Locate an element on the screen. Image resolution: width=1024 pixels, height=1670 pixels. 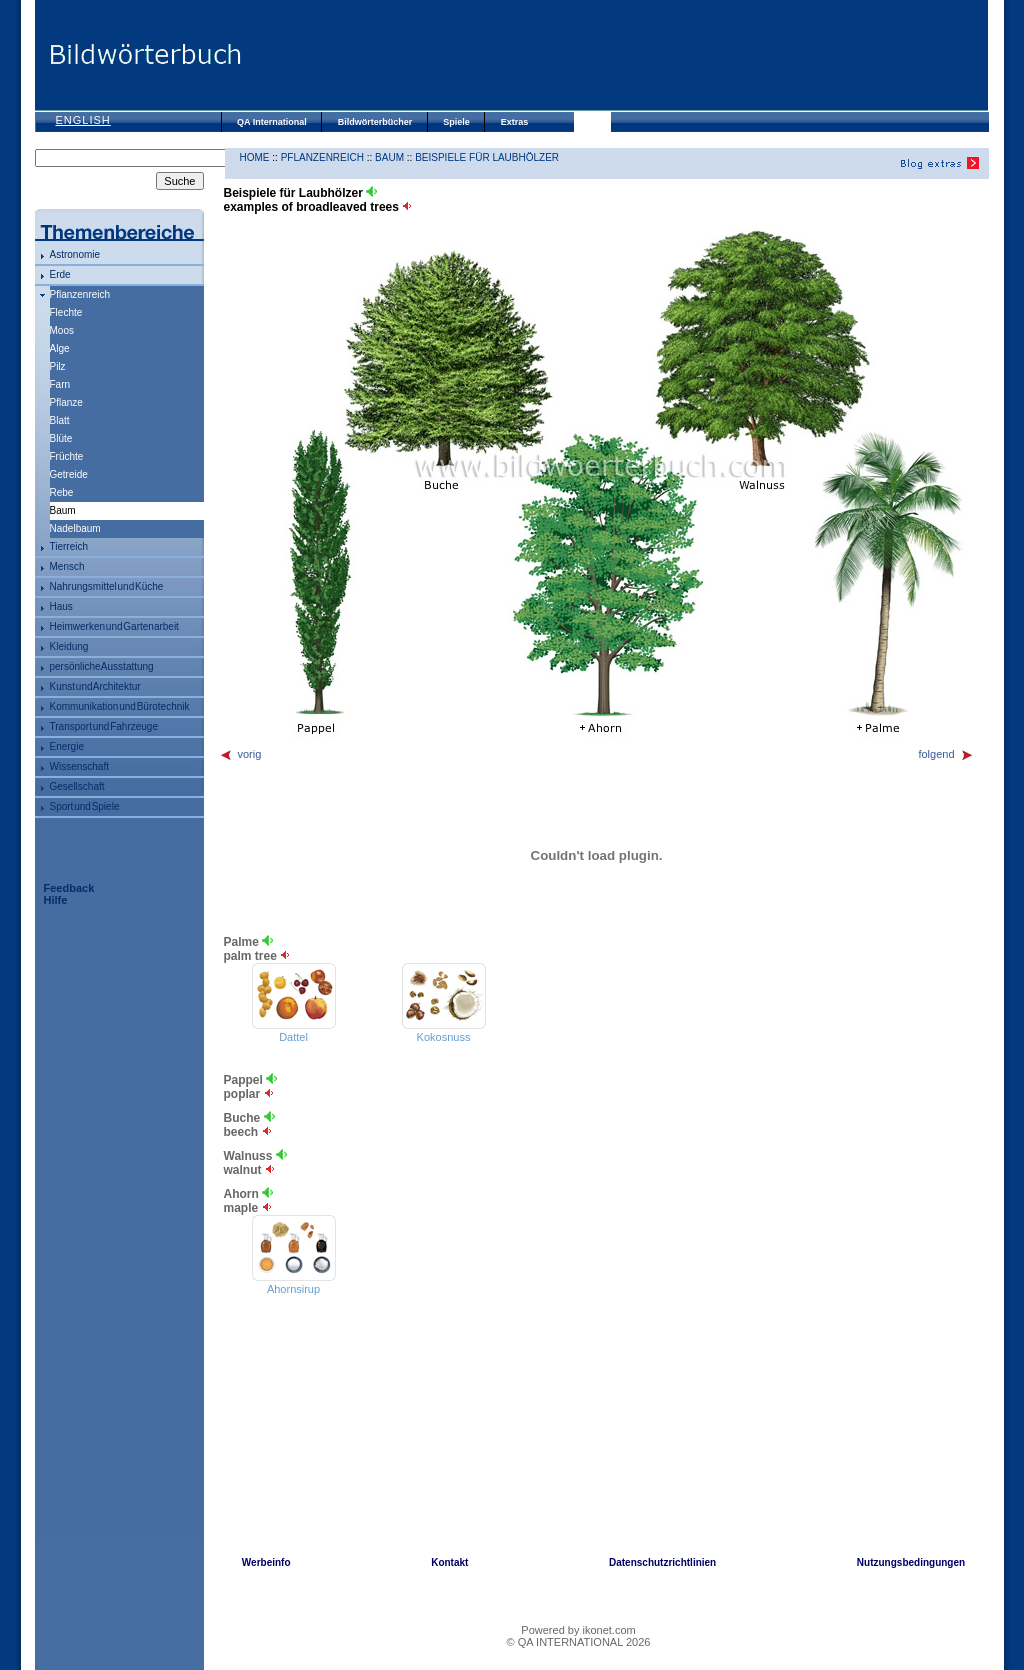
Mensch is located at coordinates (67, 566).